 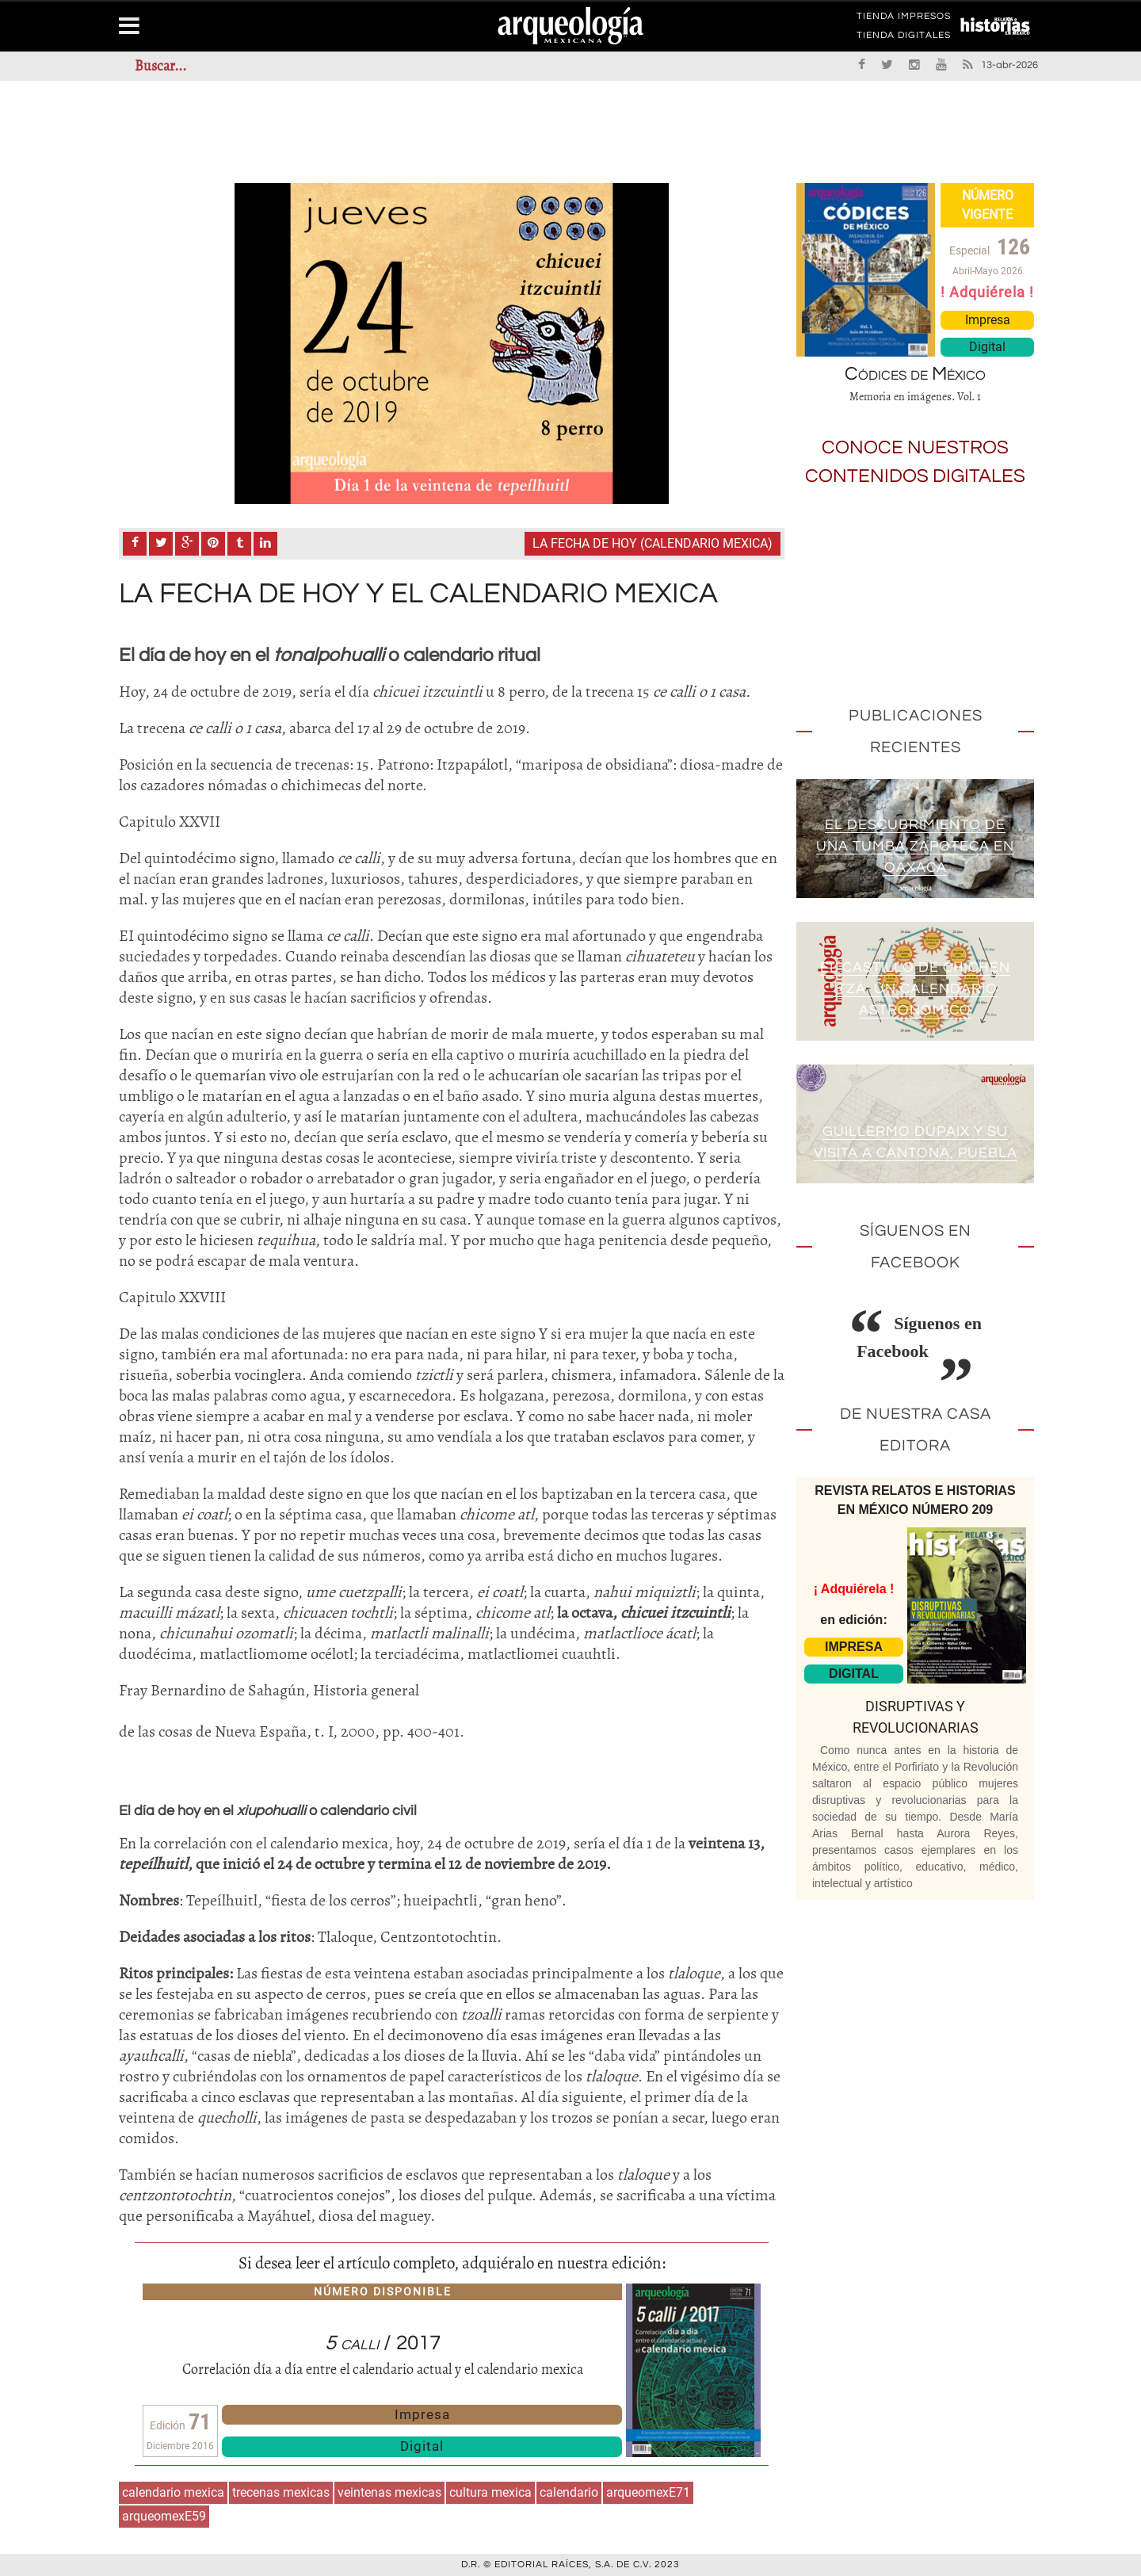 What do you see at coordinates (915, 846) in the screenshot?
I see `El descubrimiento de una tumba zapoteca en Oaxaca` at bounding box center [915, 846].